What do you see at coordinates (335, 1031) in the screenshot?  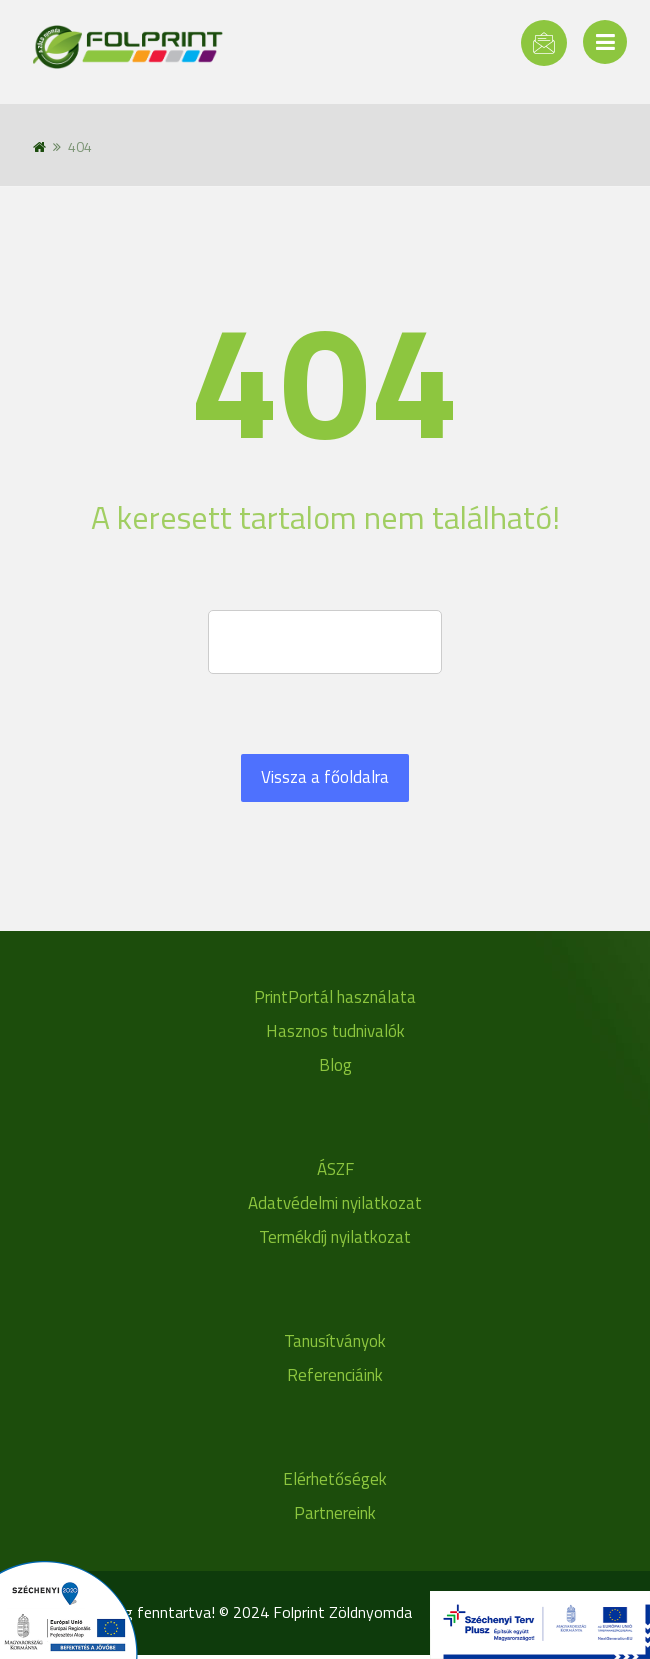 I see `Hasznos tudnivalók` at bounding box center [335, 1031].